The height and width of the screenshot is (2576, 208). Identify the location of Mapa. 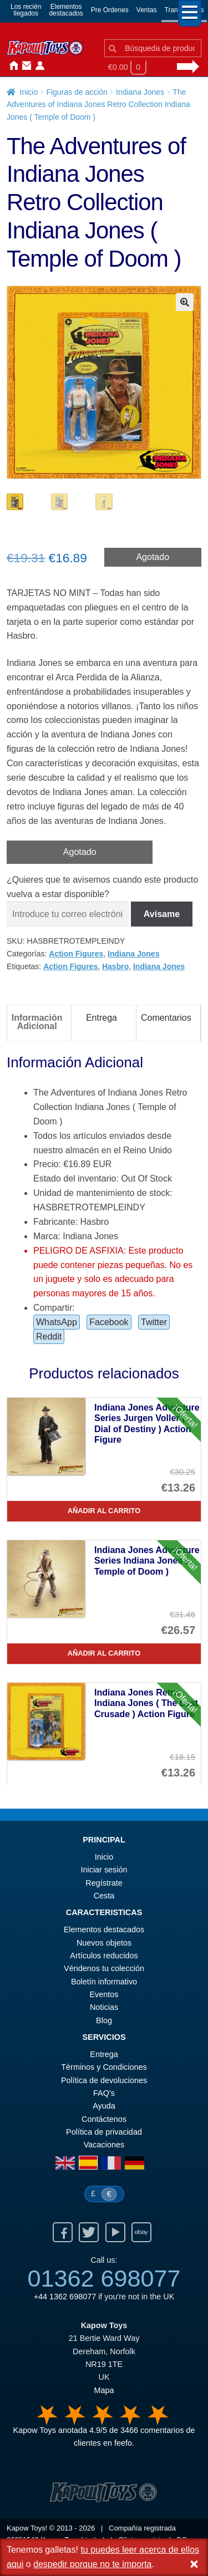
(104, 2391).